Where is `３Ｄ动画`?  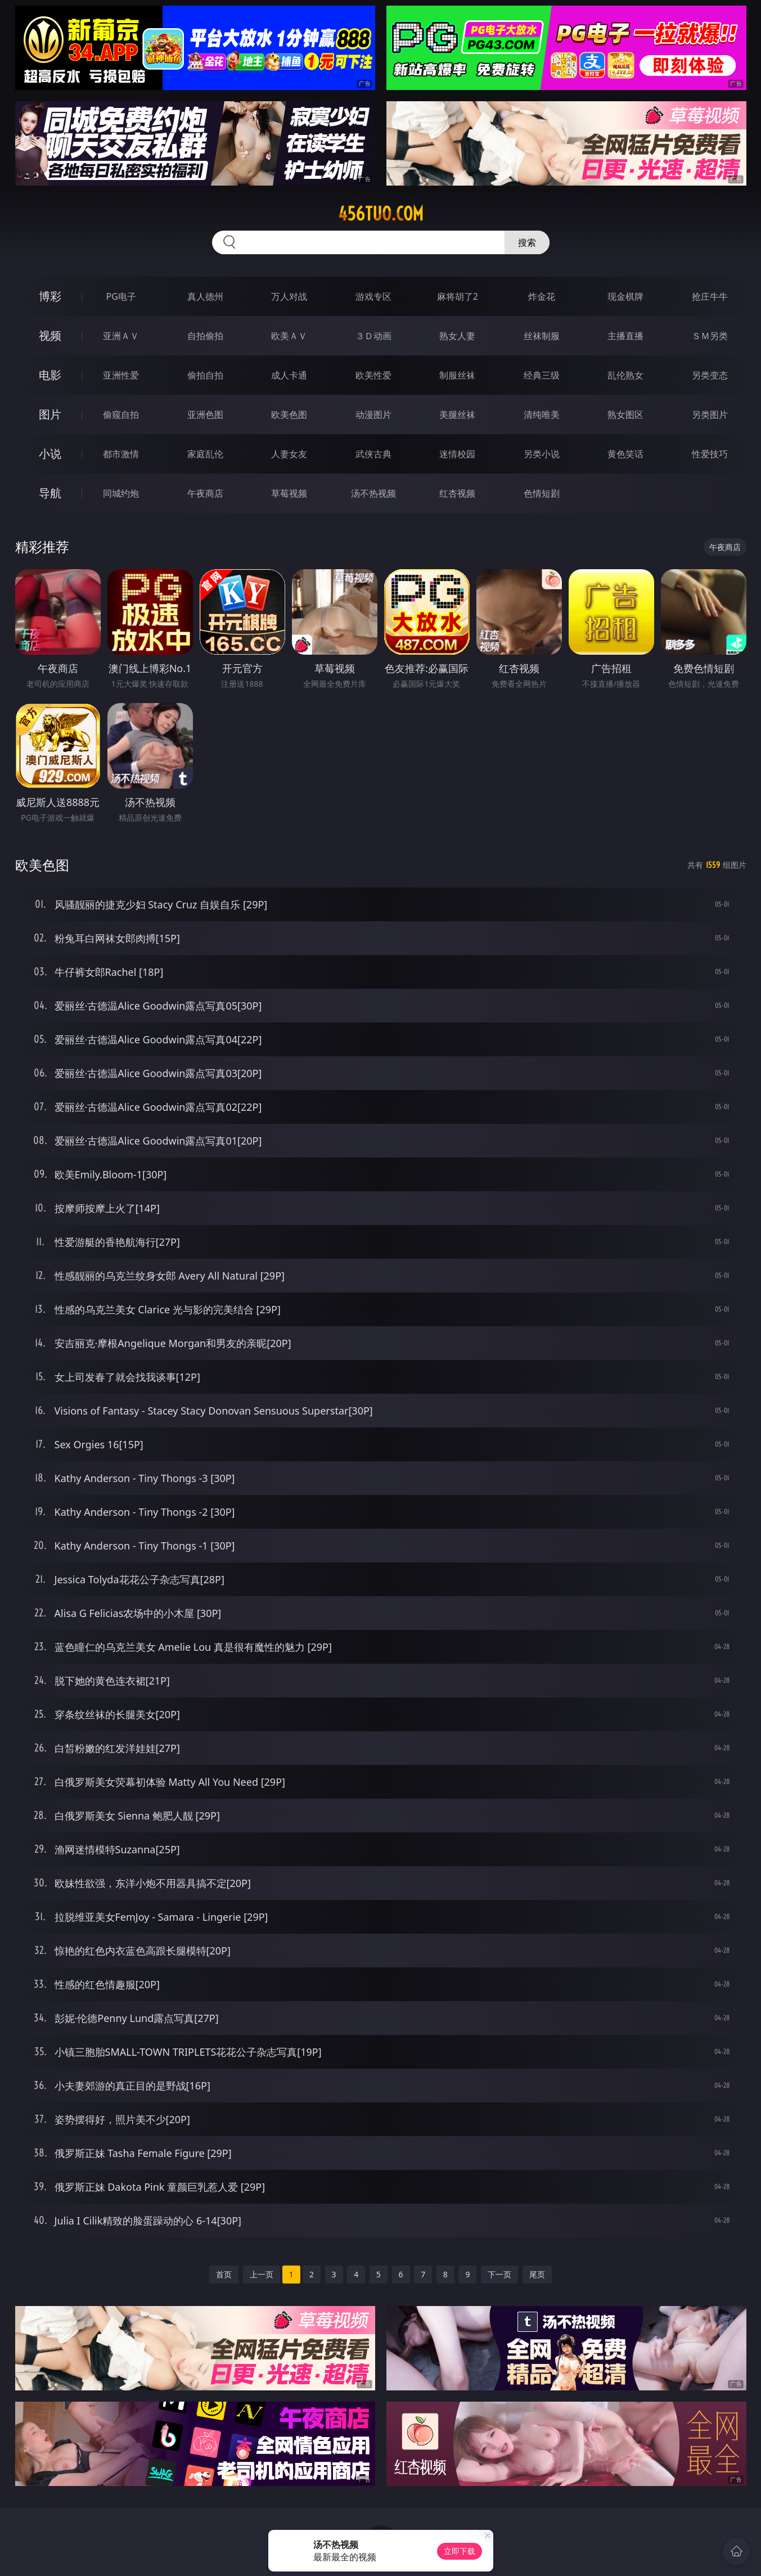 ３Ｄ动画 is located at coordinates (373, 336).